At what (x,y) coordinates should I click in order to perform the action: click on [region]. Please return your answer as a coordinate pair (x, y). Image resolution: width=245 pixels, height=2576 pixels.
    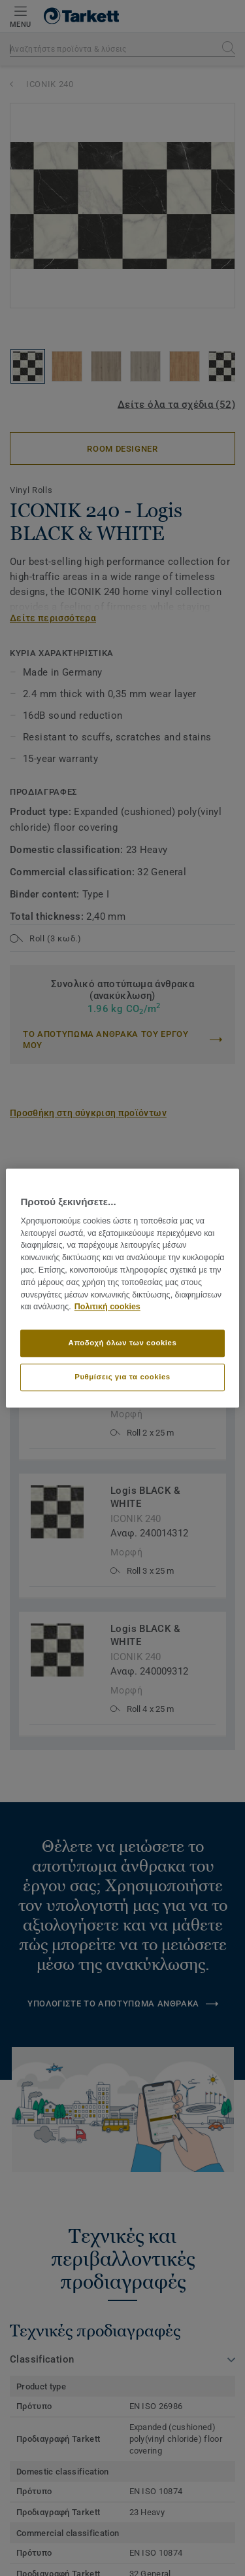
    Looking at the image, I should click on (122, 1288).